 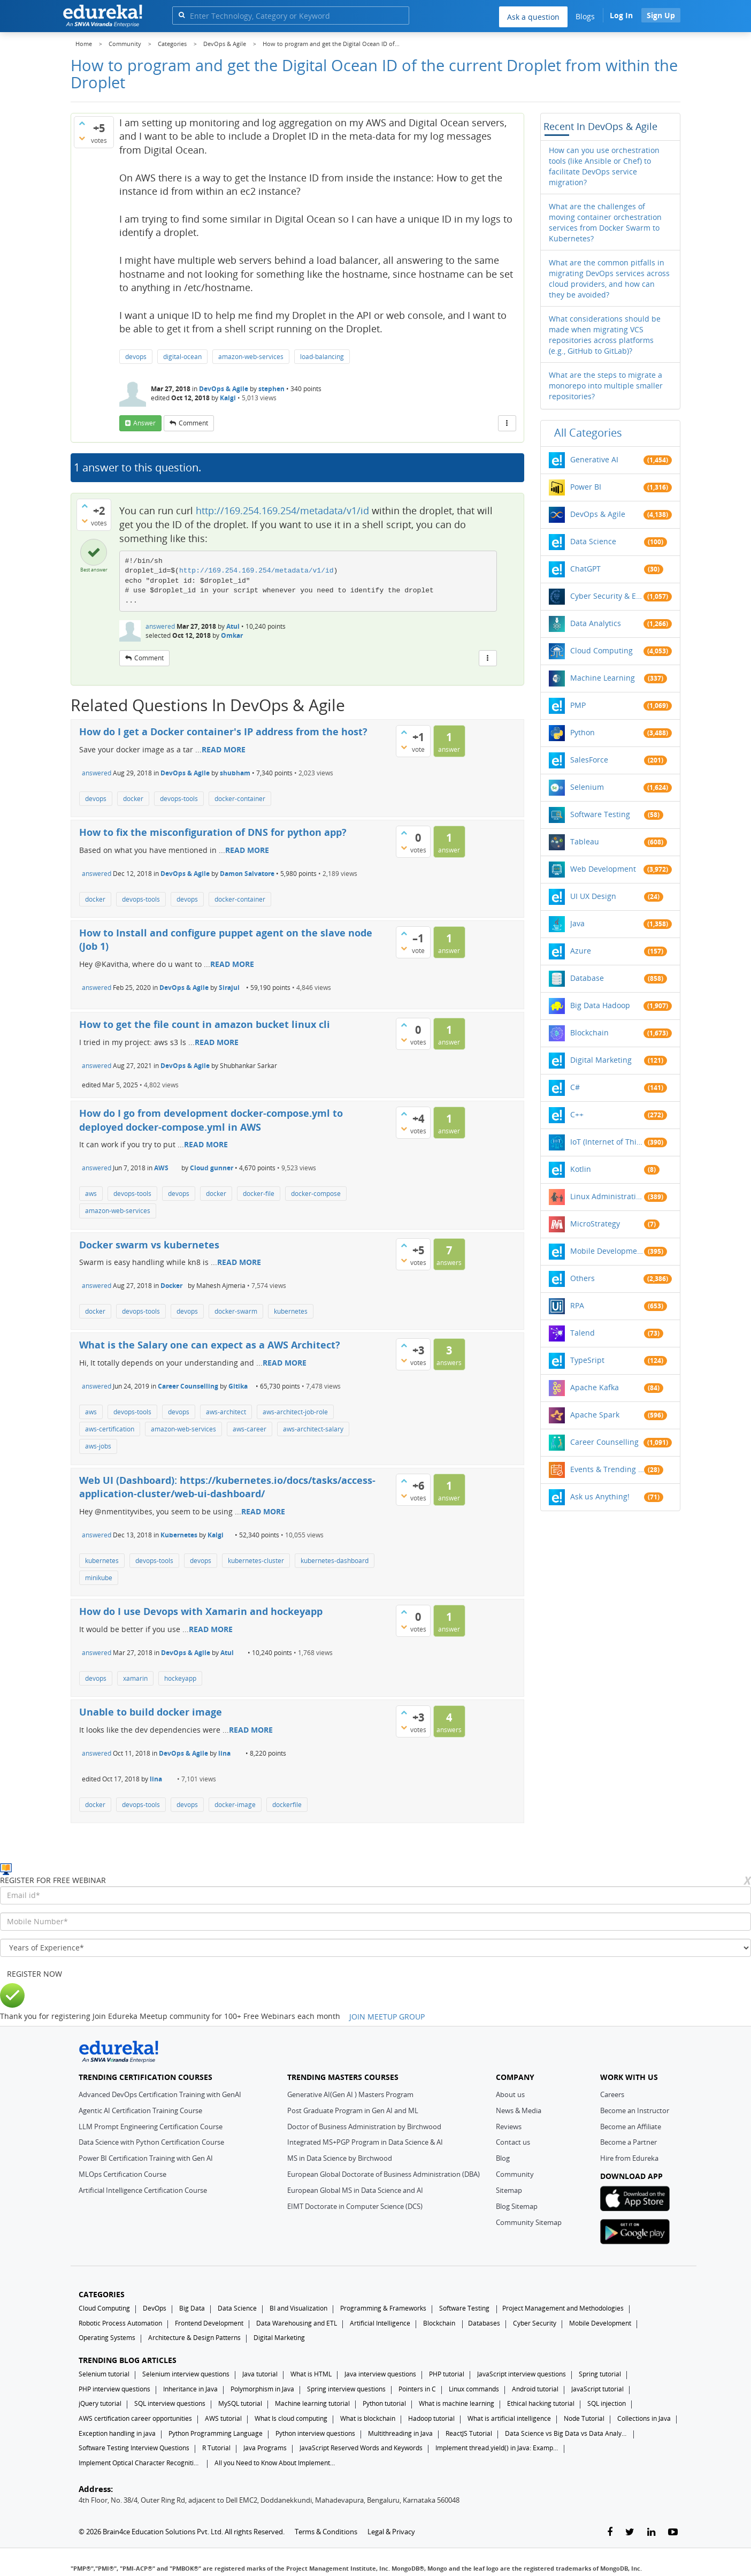 I want to click on aws-certification, so click(x=109, y=1429).